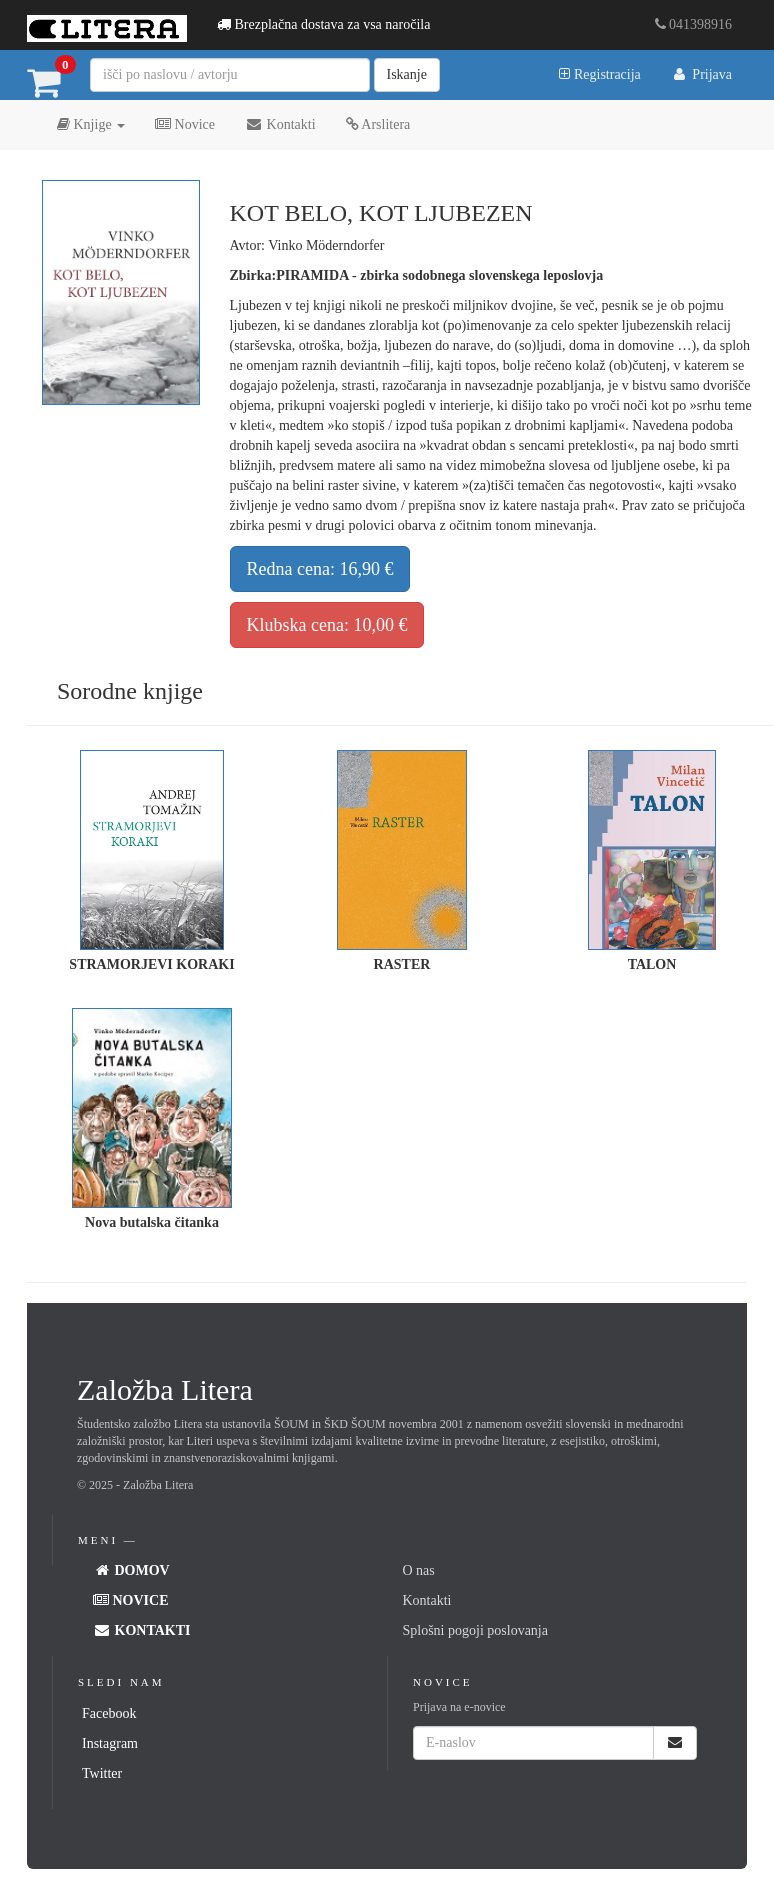  What do you see at coordinates (320, 569) in the screenshot?
I see `Redna cena: 16,90 €` at bounding box center [320, 569].